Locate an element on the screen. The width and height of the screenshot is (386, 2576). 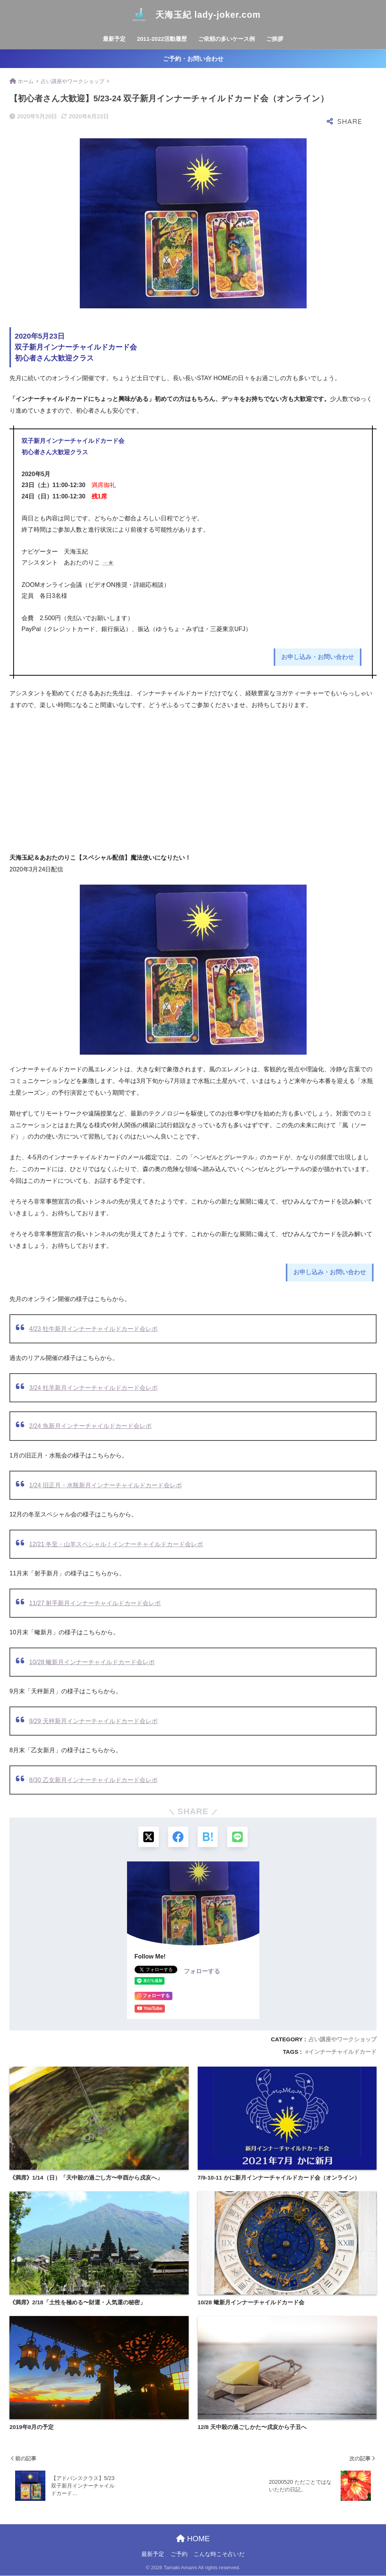
占い講座やワークショップ is located at coordinates (342, 2040).